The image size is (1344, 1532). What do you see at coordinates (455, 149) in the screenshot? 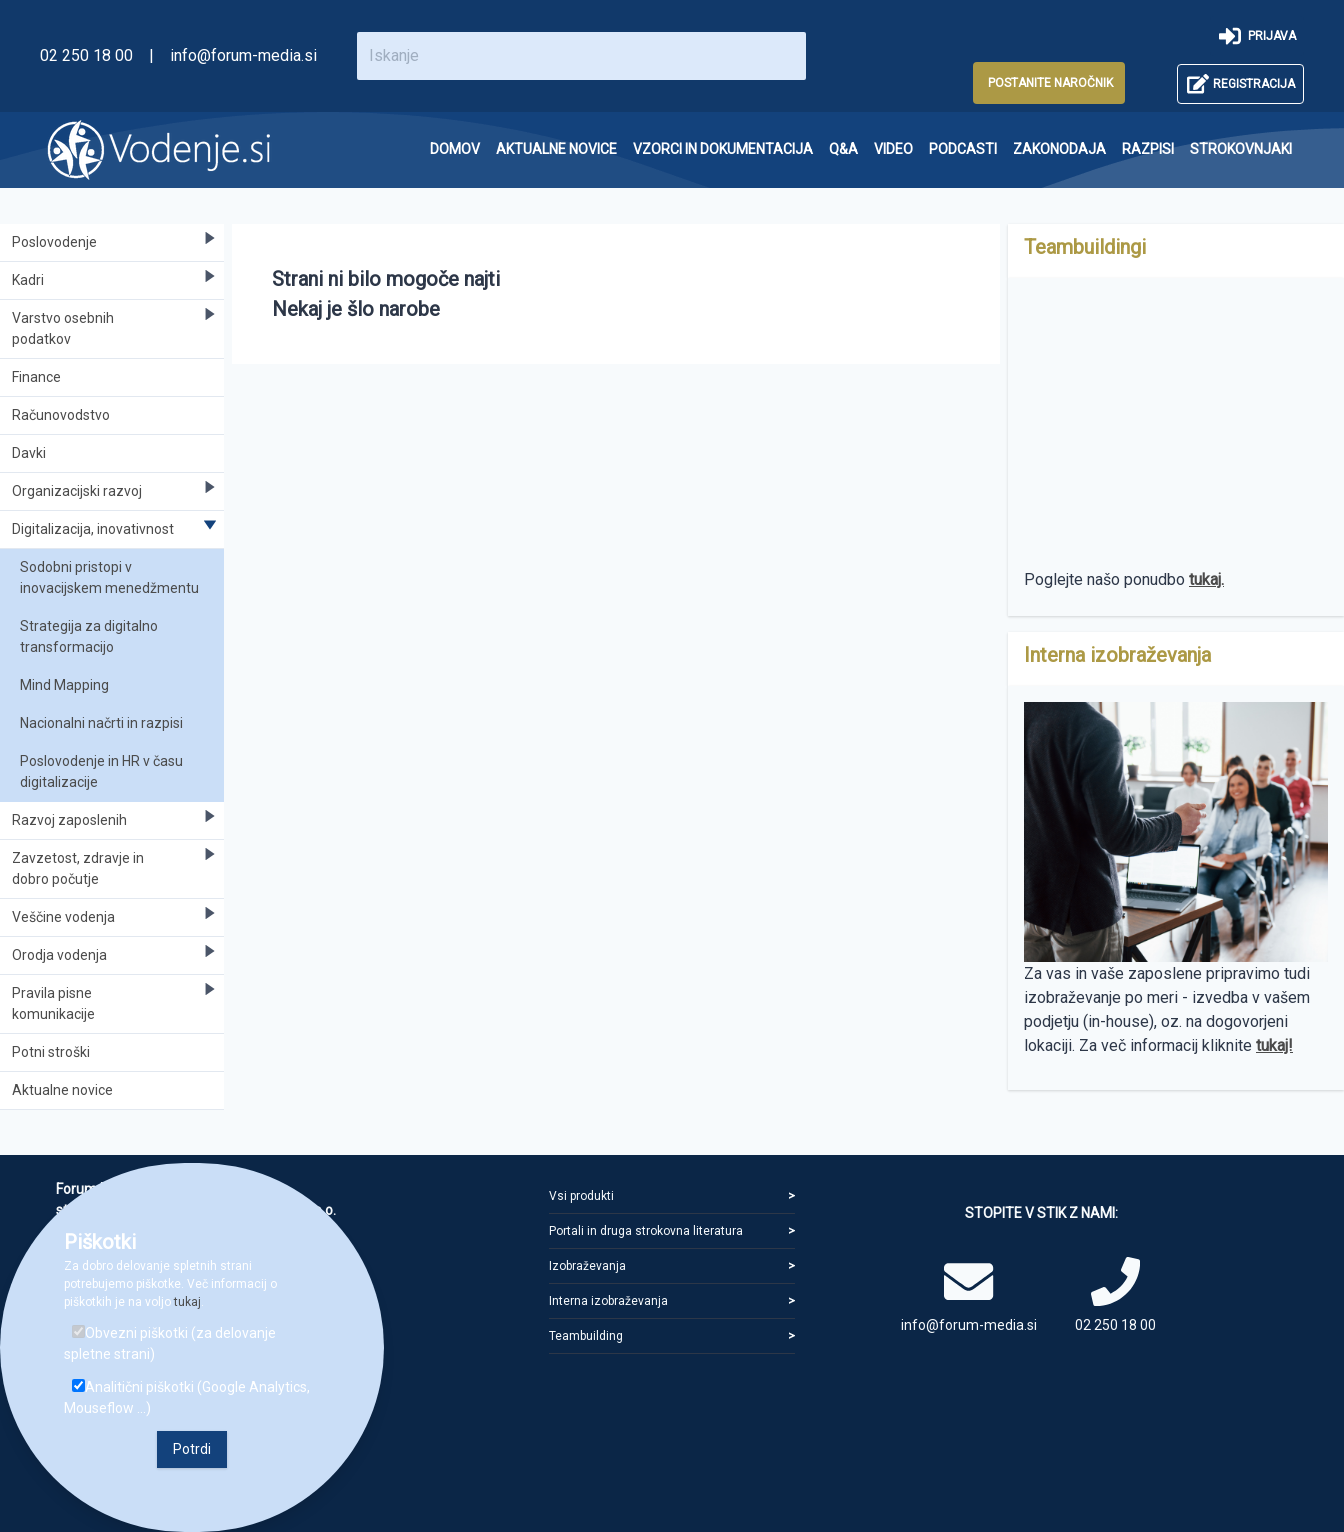
I see `[menuitem]` at bounding box center [455, 149].